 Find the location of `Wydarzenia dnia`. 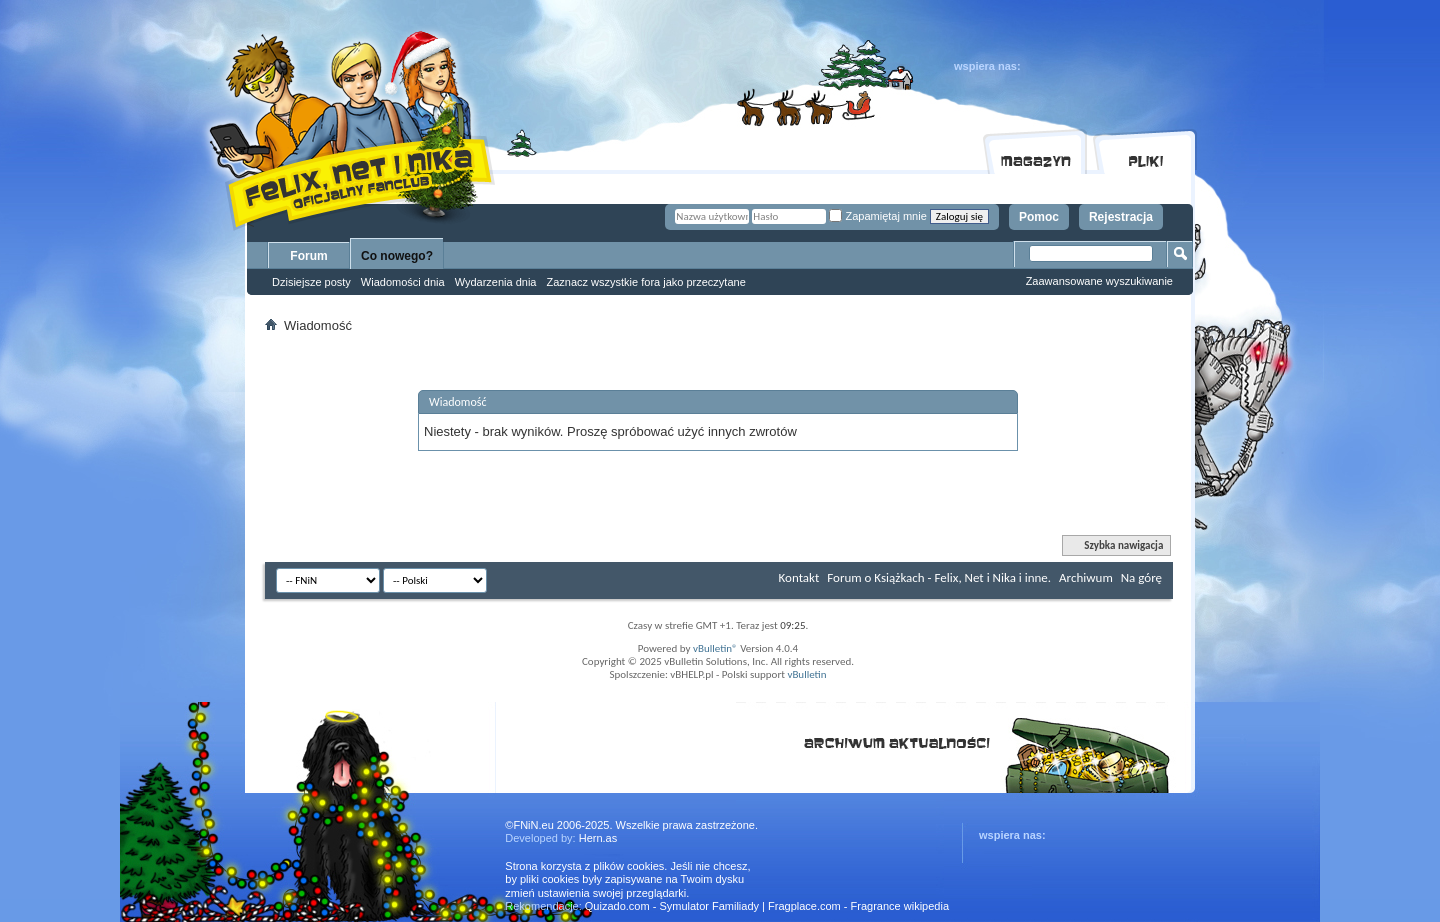

Wydarzenia dnia is located at coordinates (496, 282).